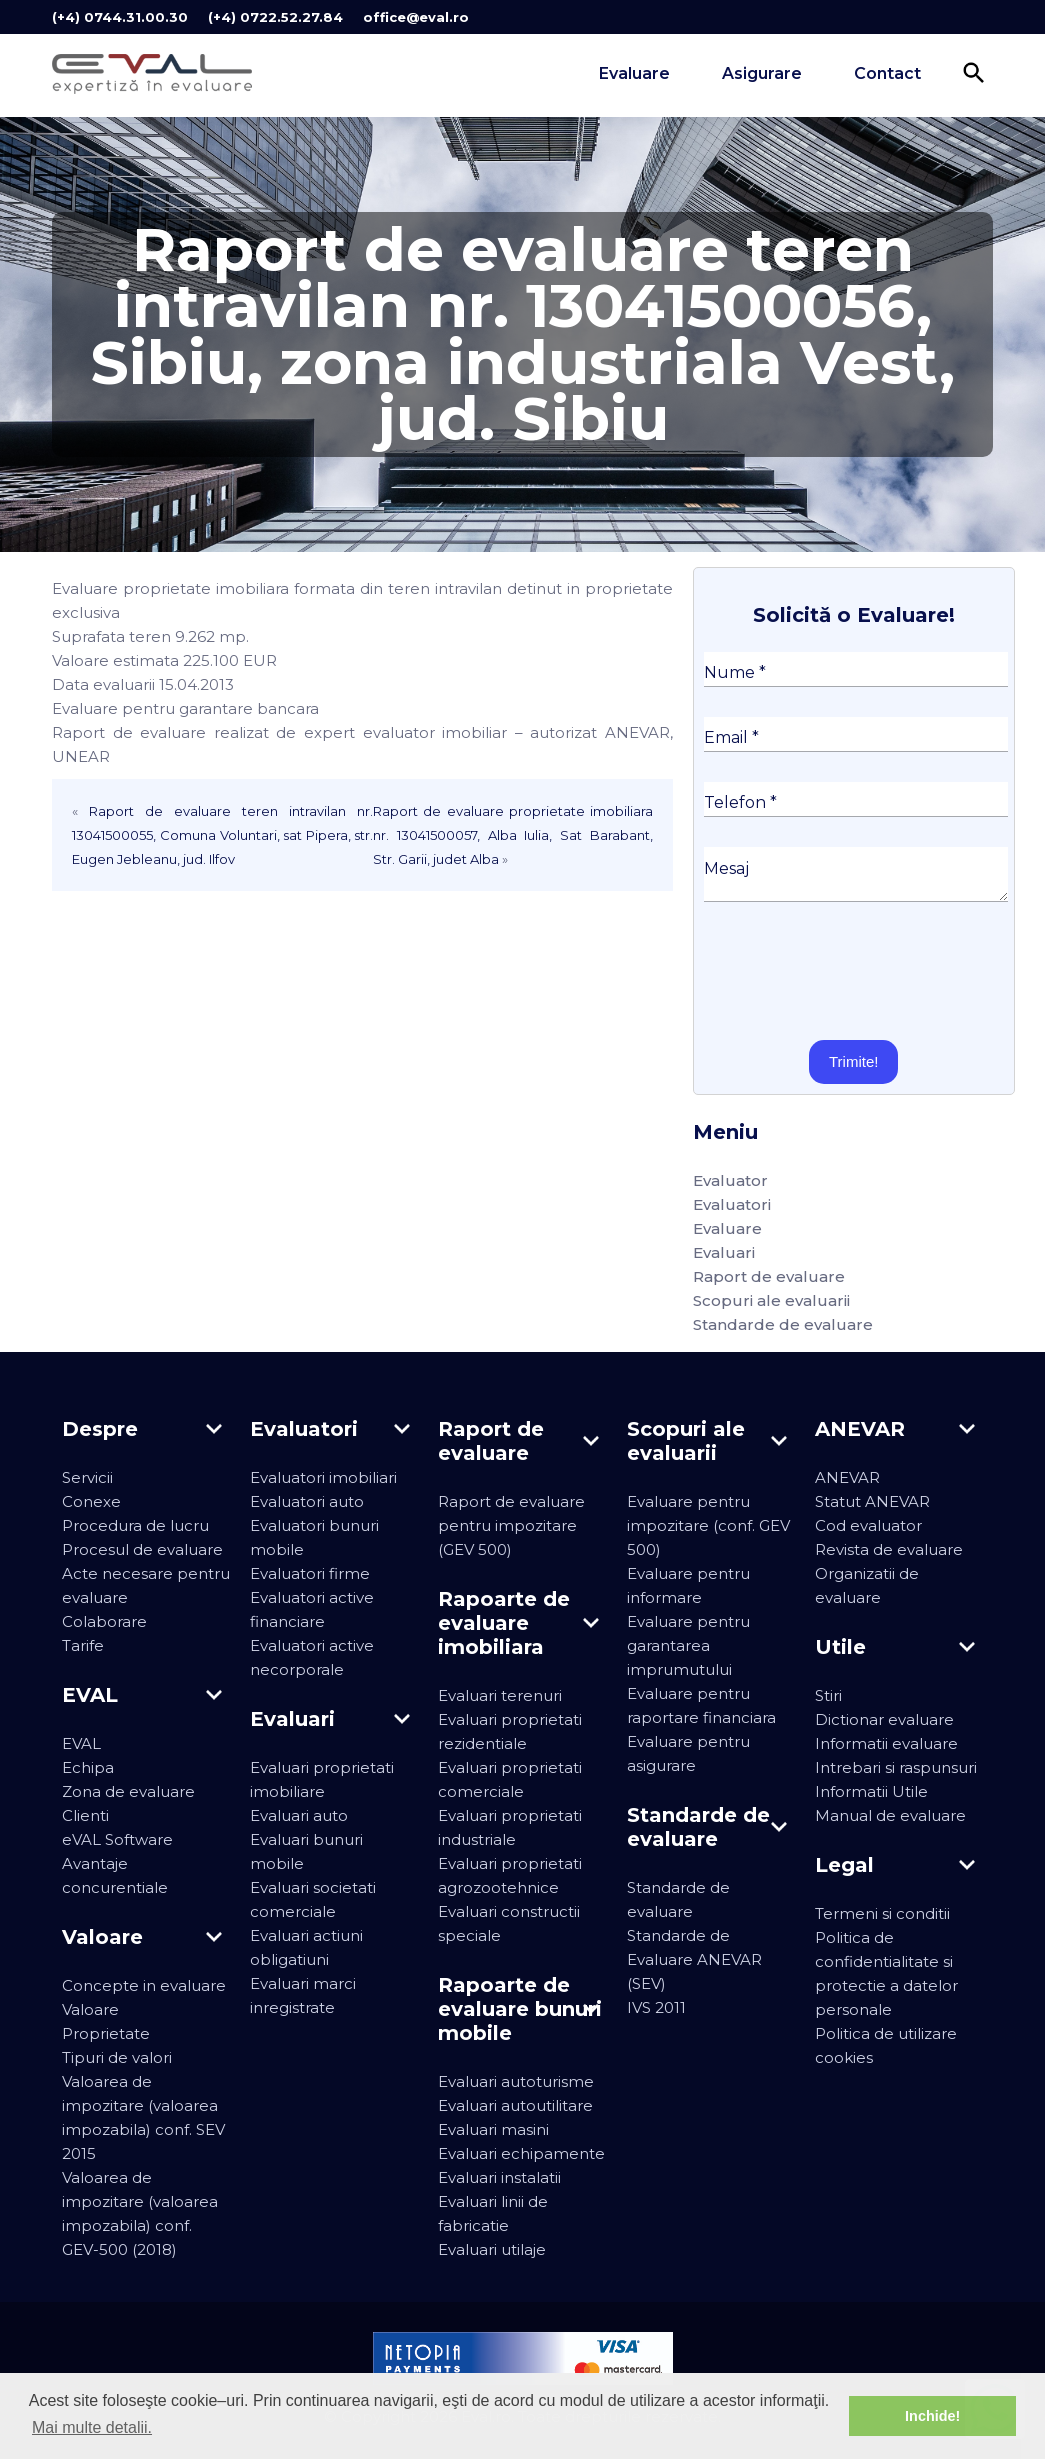 This screenshot has width=1045, height=2459. What do you see at coordinates (886, 1743) in the screenshot?
I see `Informatii evaluare` at bounding box center [886, 1743].